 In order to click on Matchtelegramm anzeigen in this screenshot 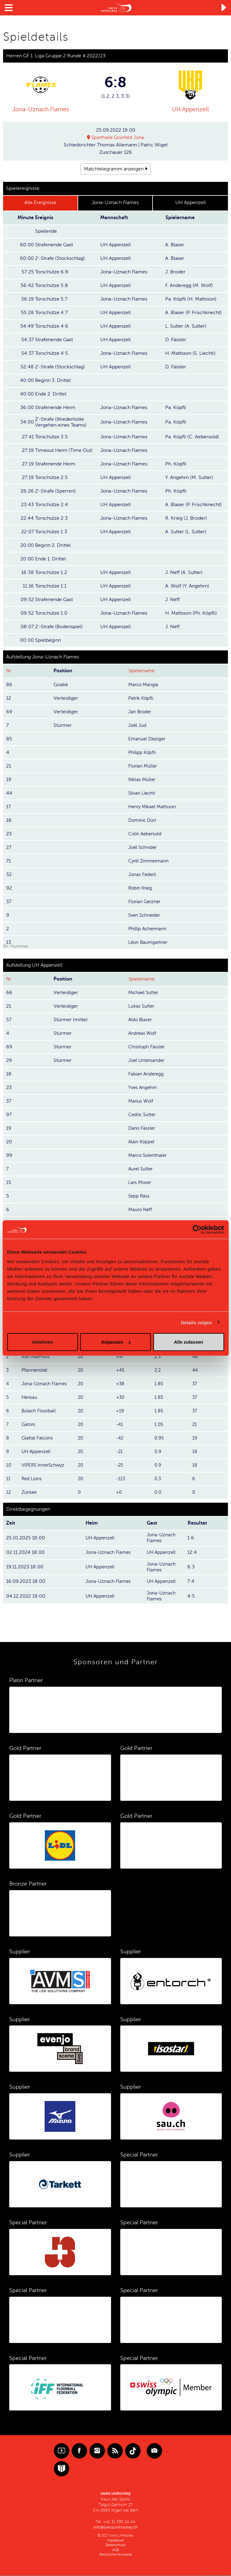, I will do `click(114, 169)`.